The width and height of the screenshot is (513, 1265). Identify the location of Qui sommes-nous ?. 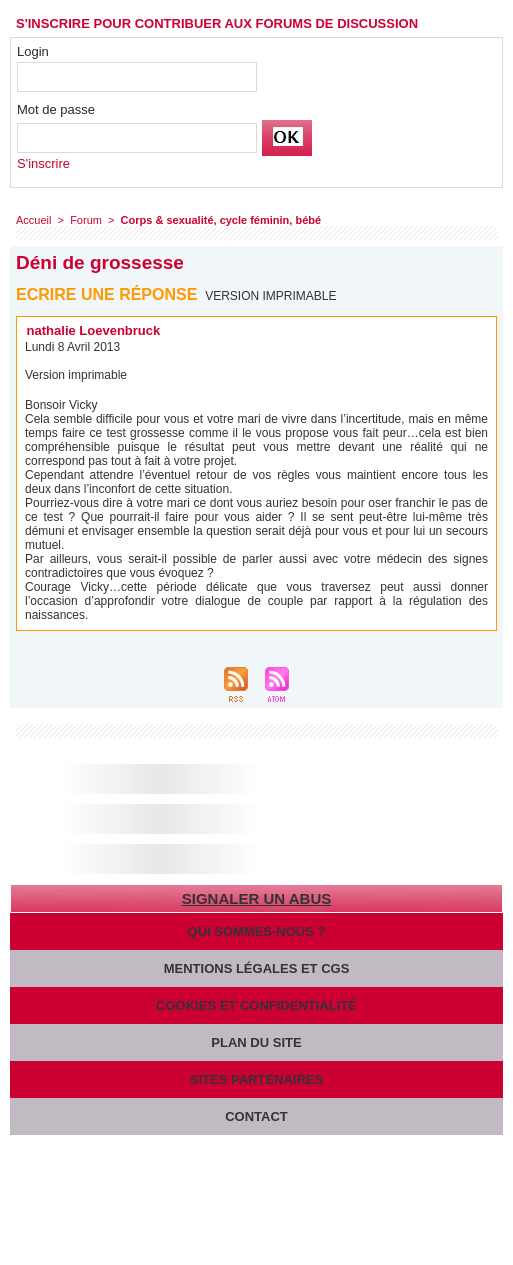
(257, 931).